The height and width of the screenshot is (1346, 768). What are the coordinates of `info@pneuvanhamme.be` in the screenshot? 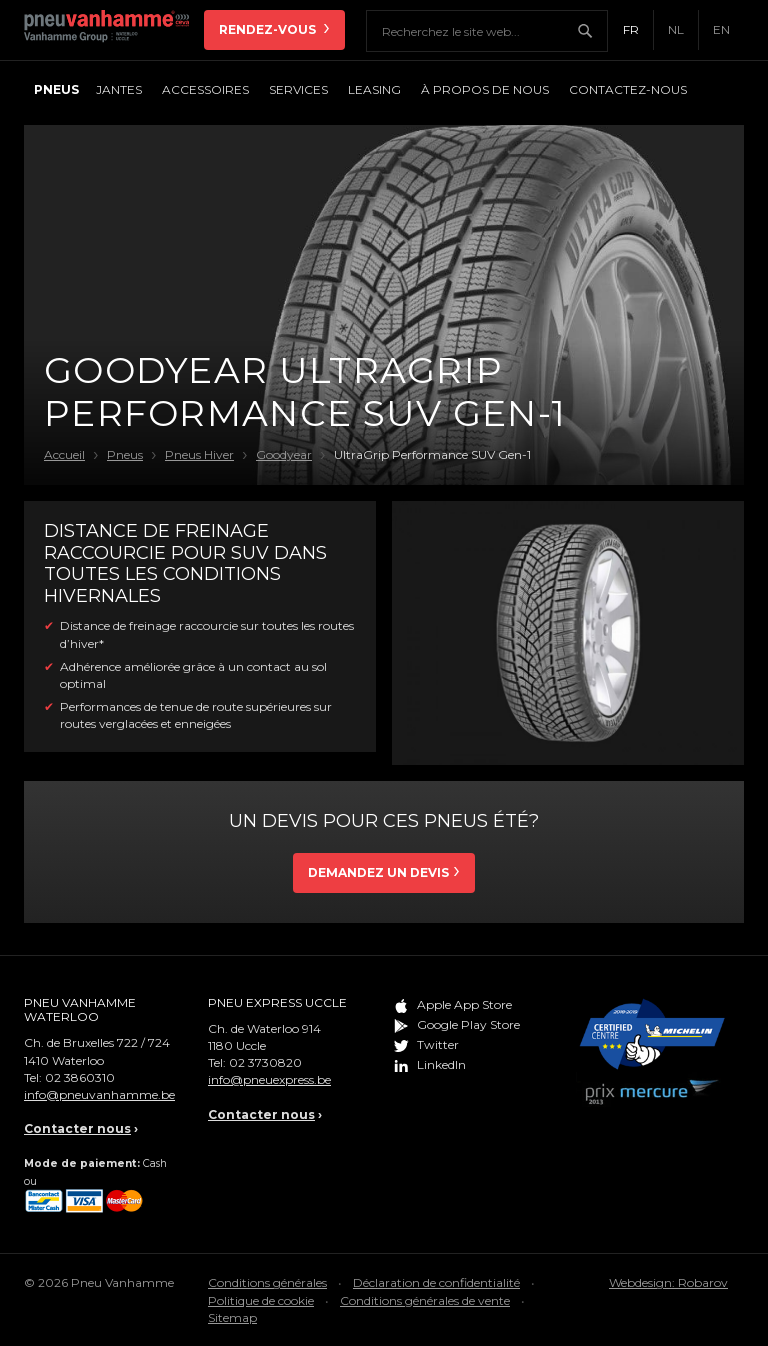 It's located at (99, 1094).